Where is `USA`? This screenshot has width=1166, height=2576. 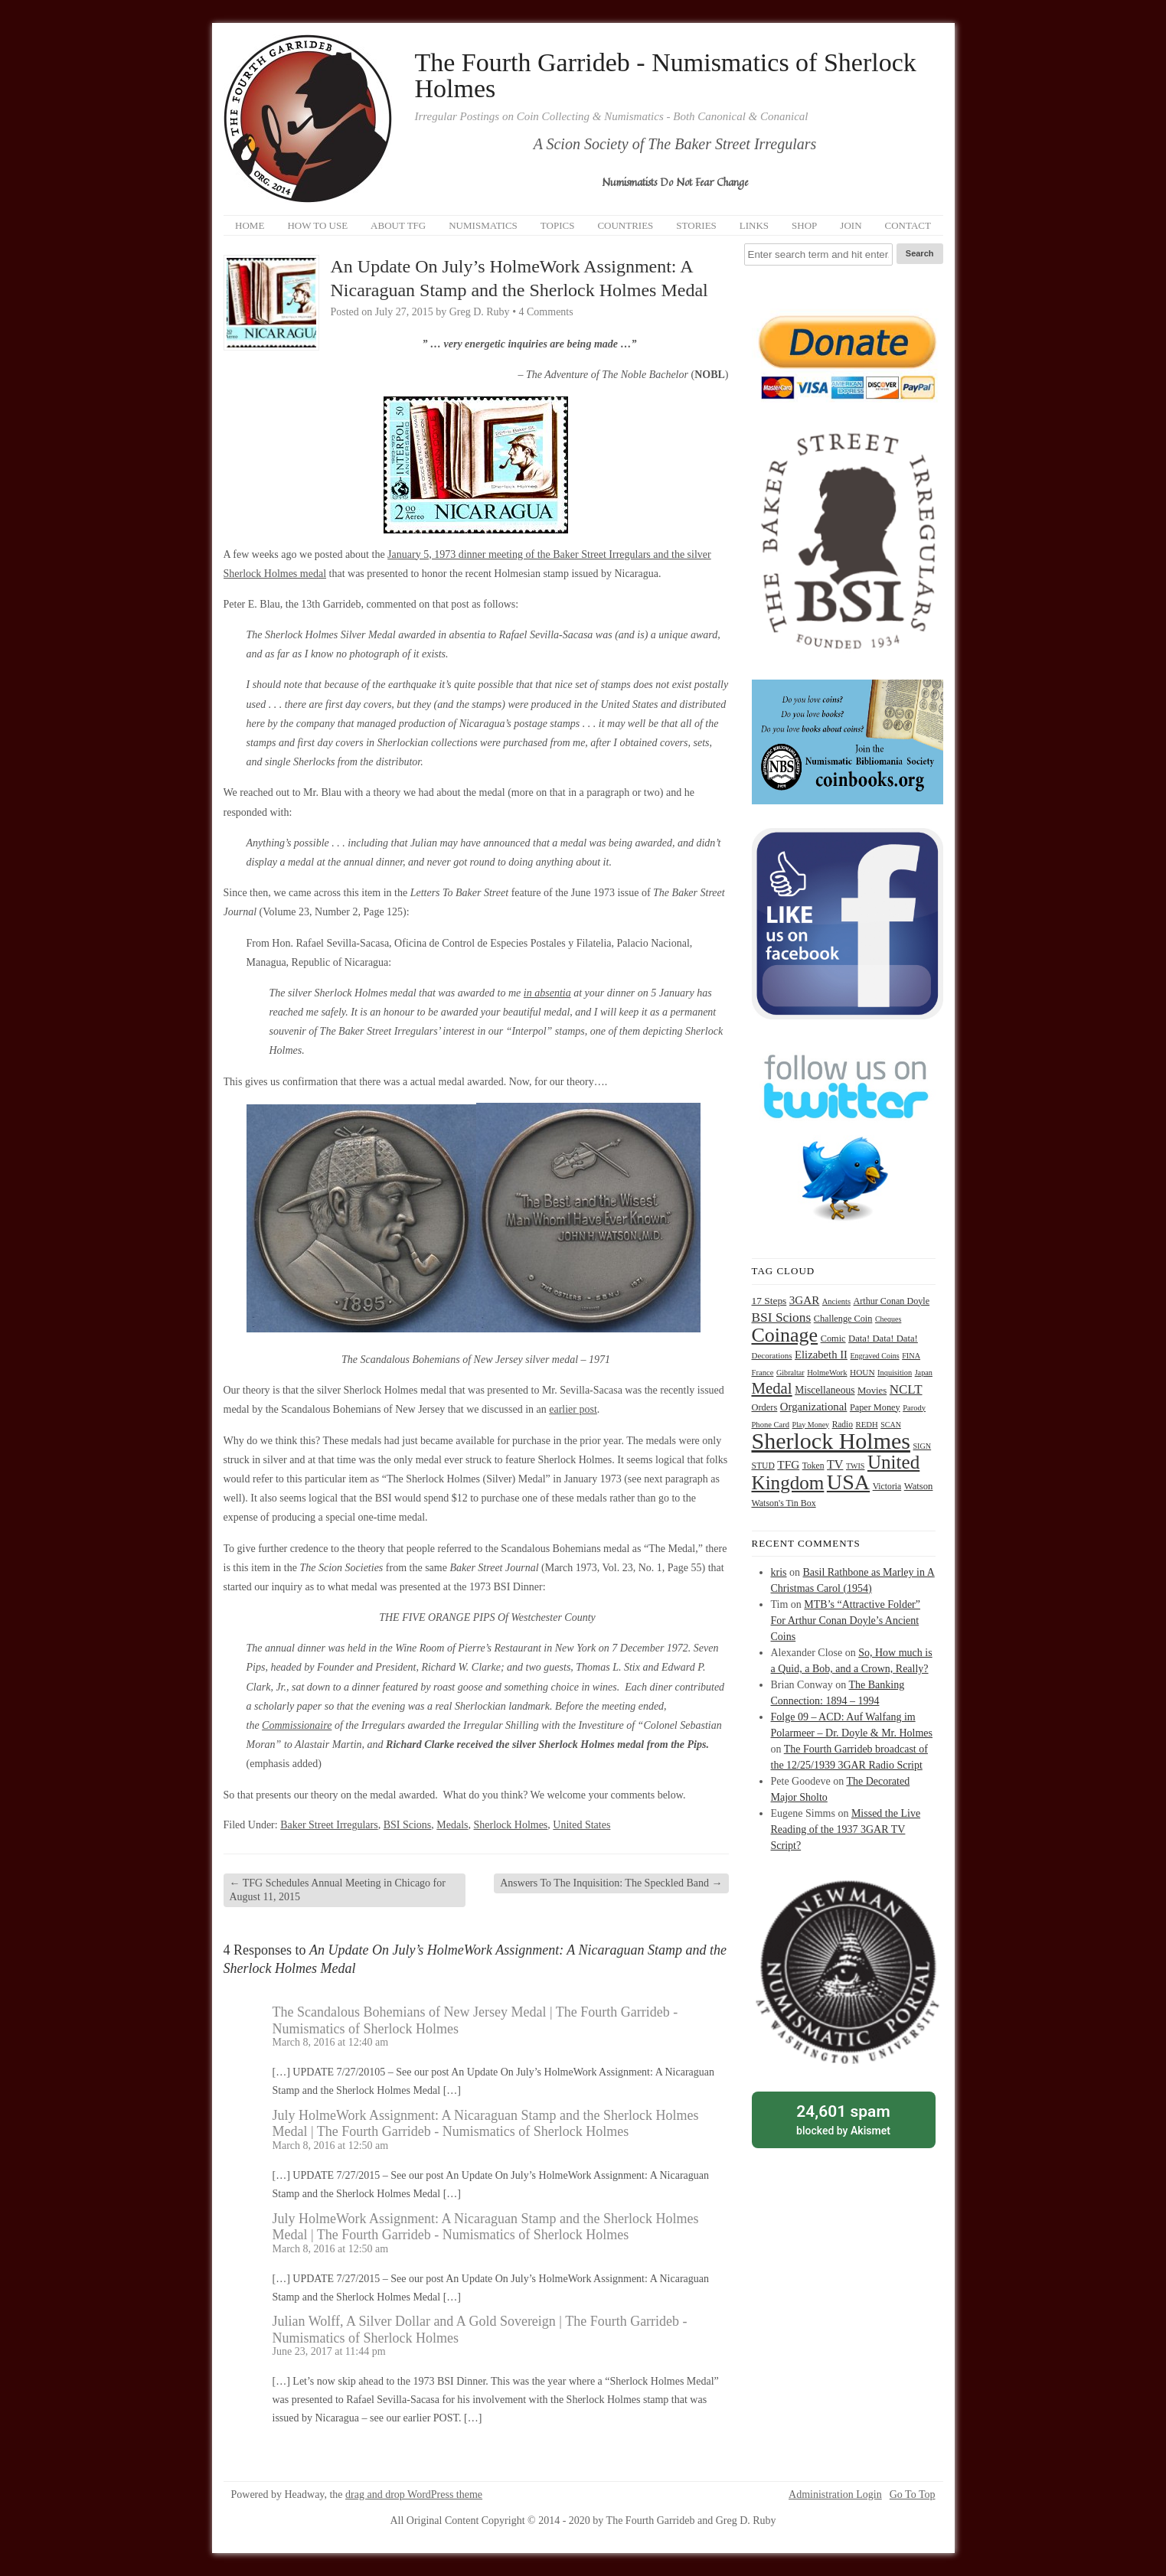 USA is located at coordinates (848, 1482).